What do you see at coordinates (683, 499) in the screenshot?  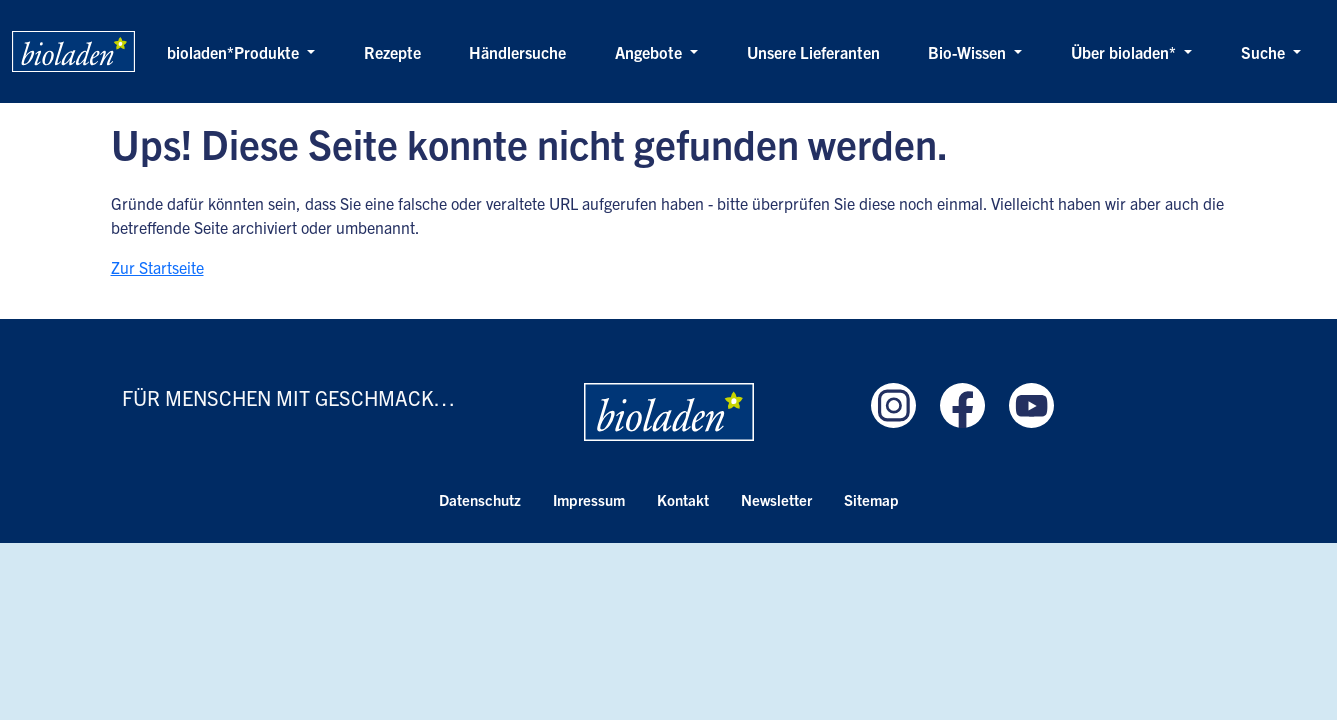 I see `Kontakt` at bounding box center [683, 499].